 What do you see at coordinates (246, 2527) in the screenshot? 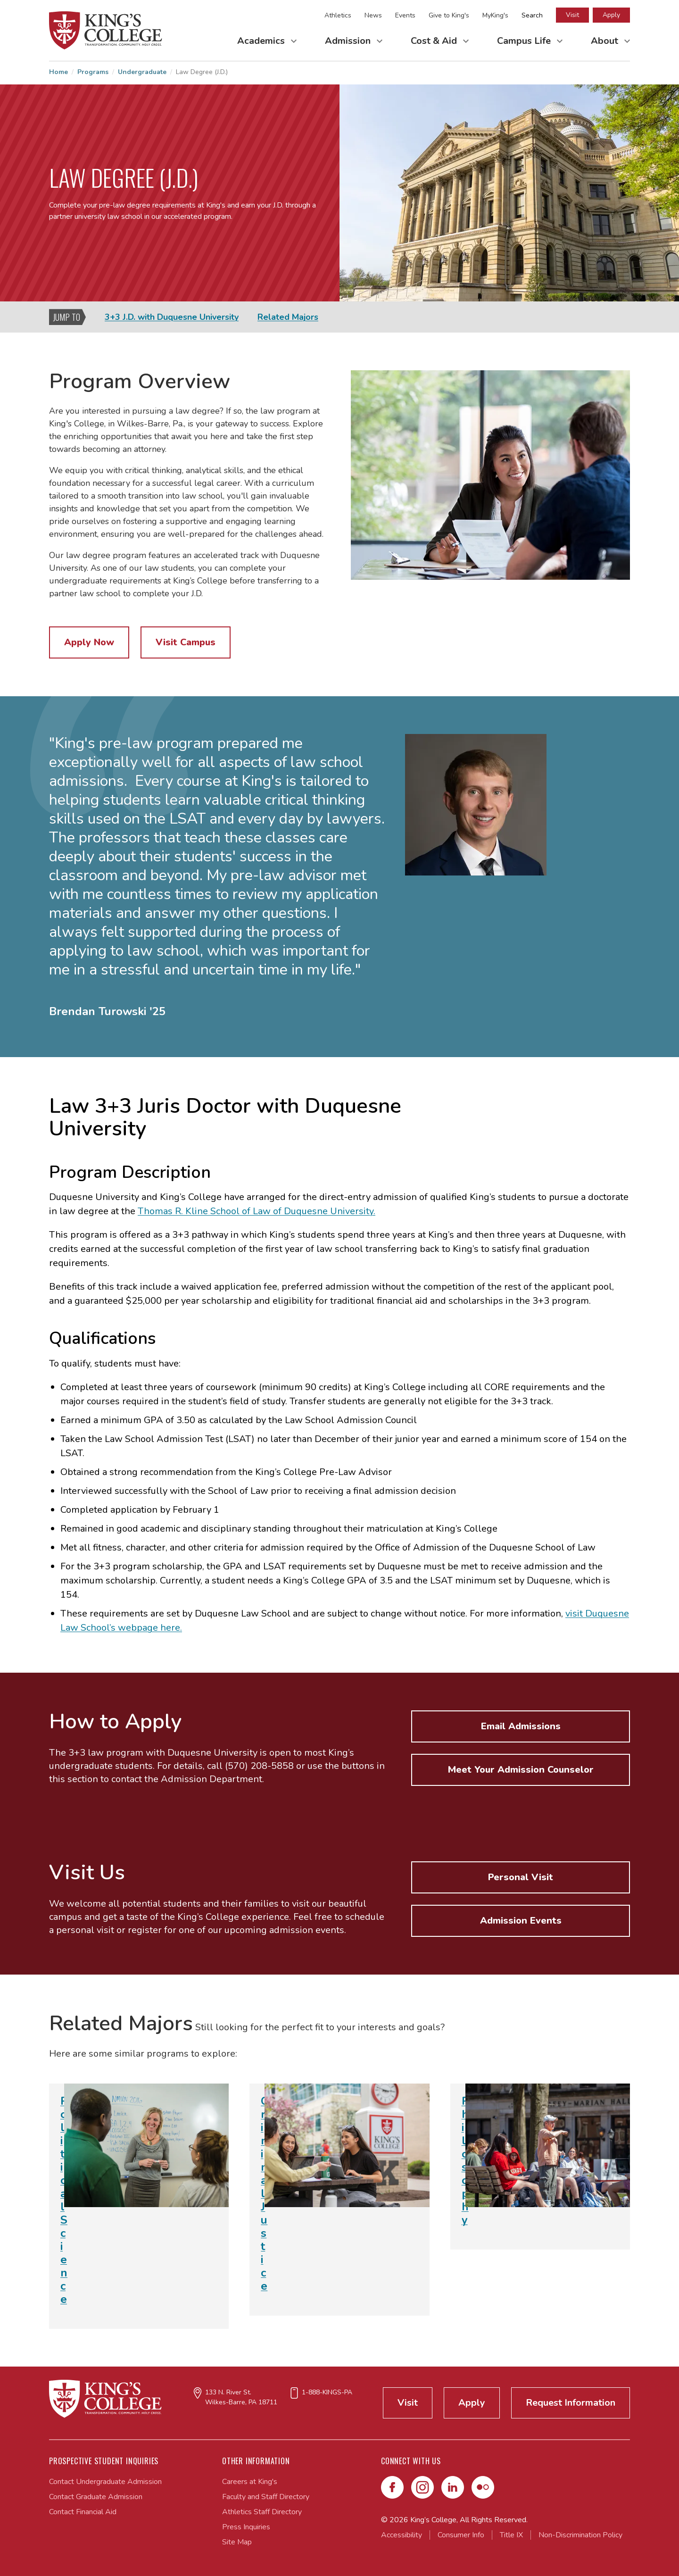
I see `Press Inquiries` at bounding box center [246, 2527].